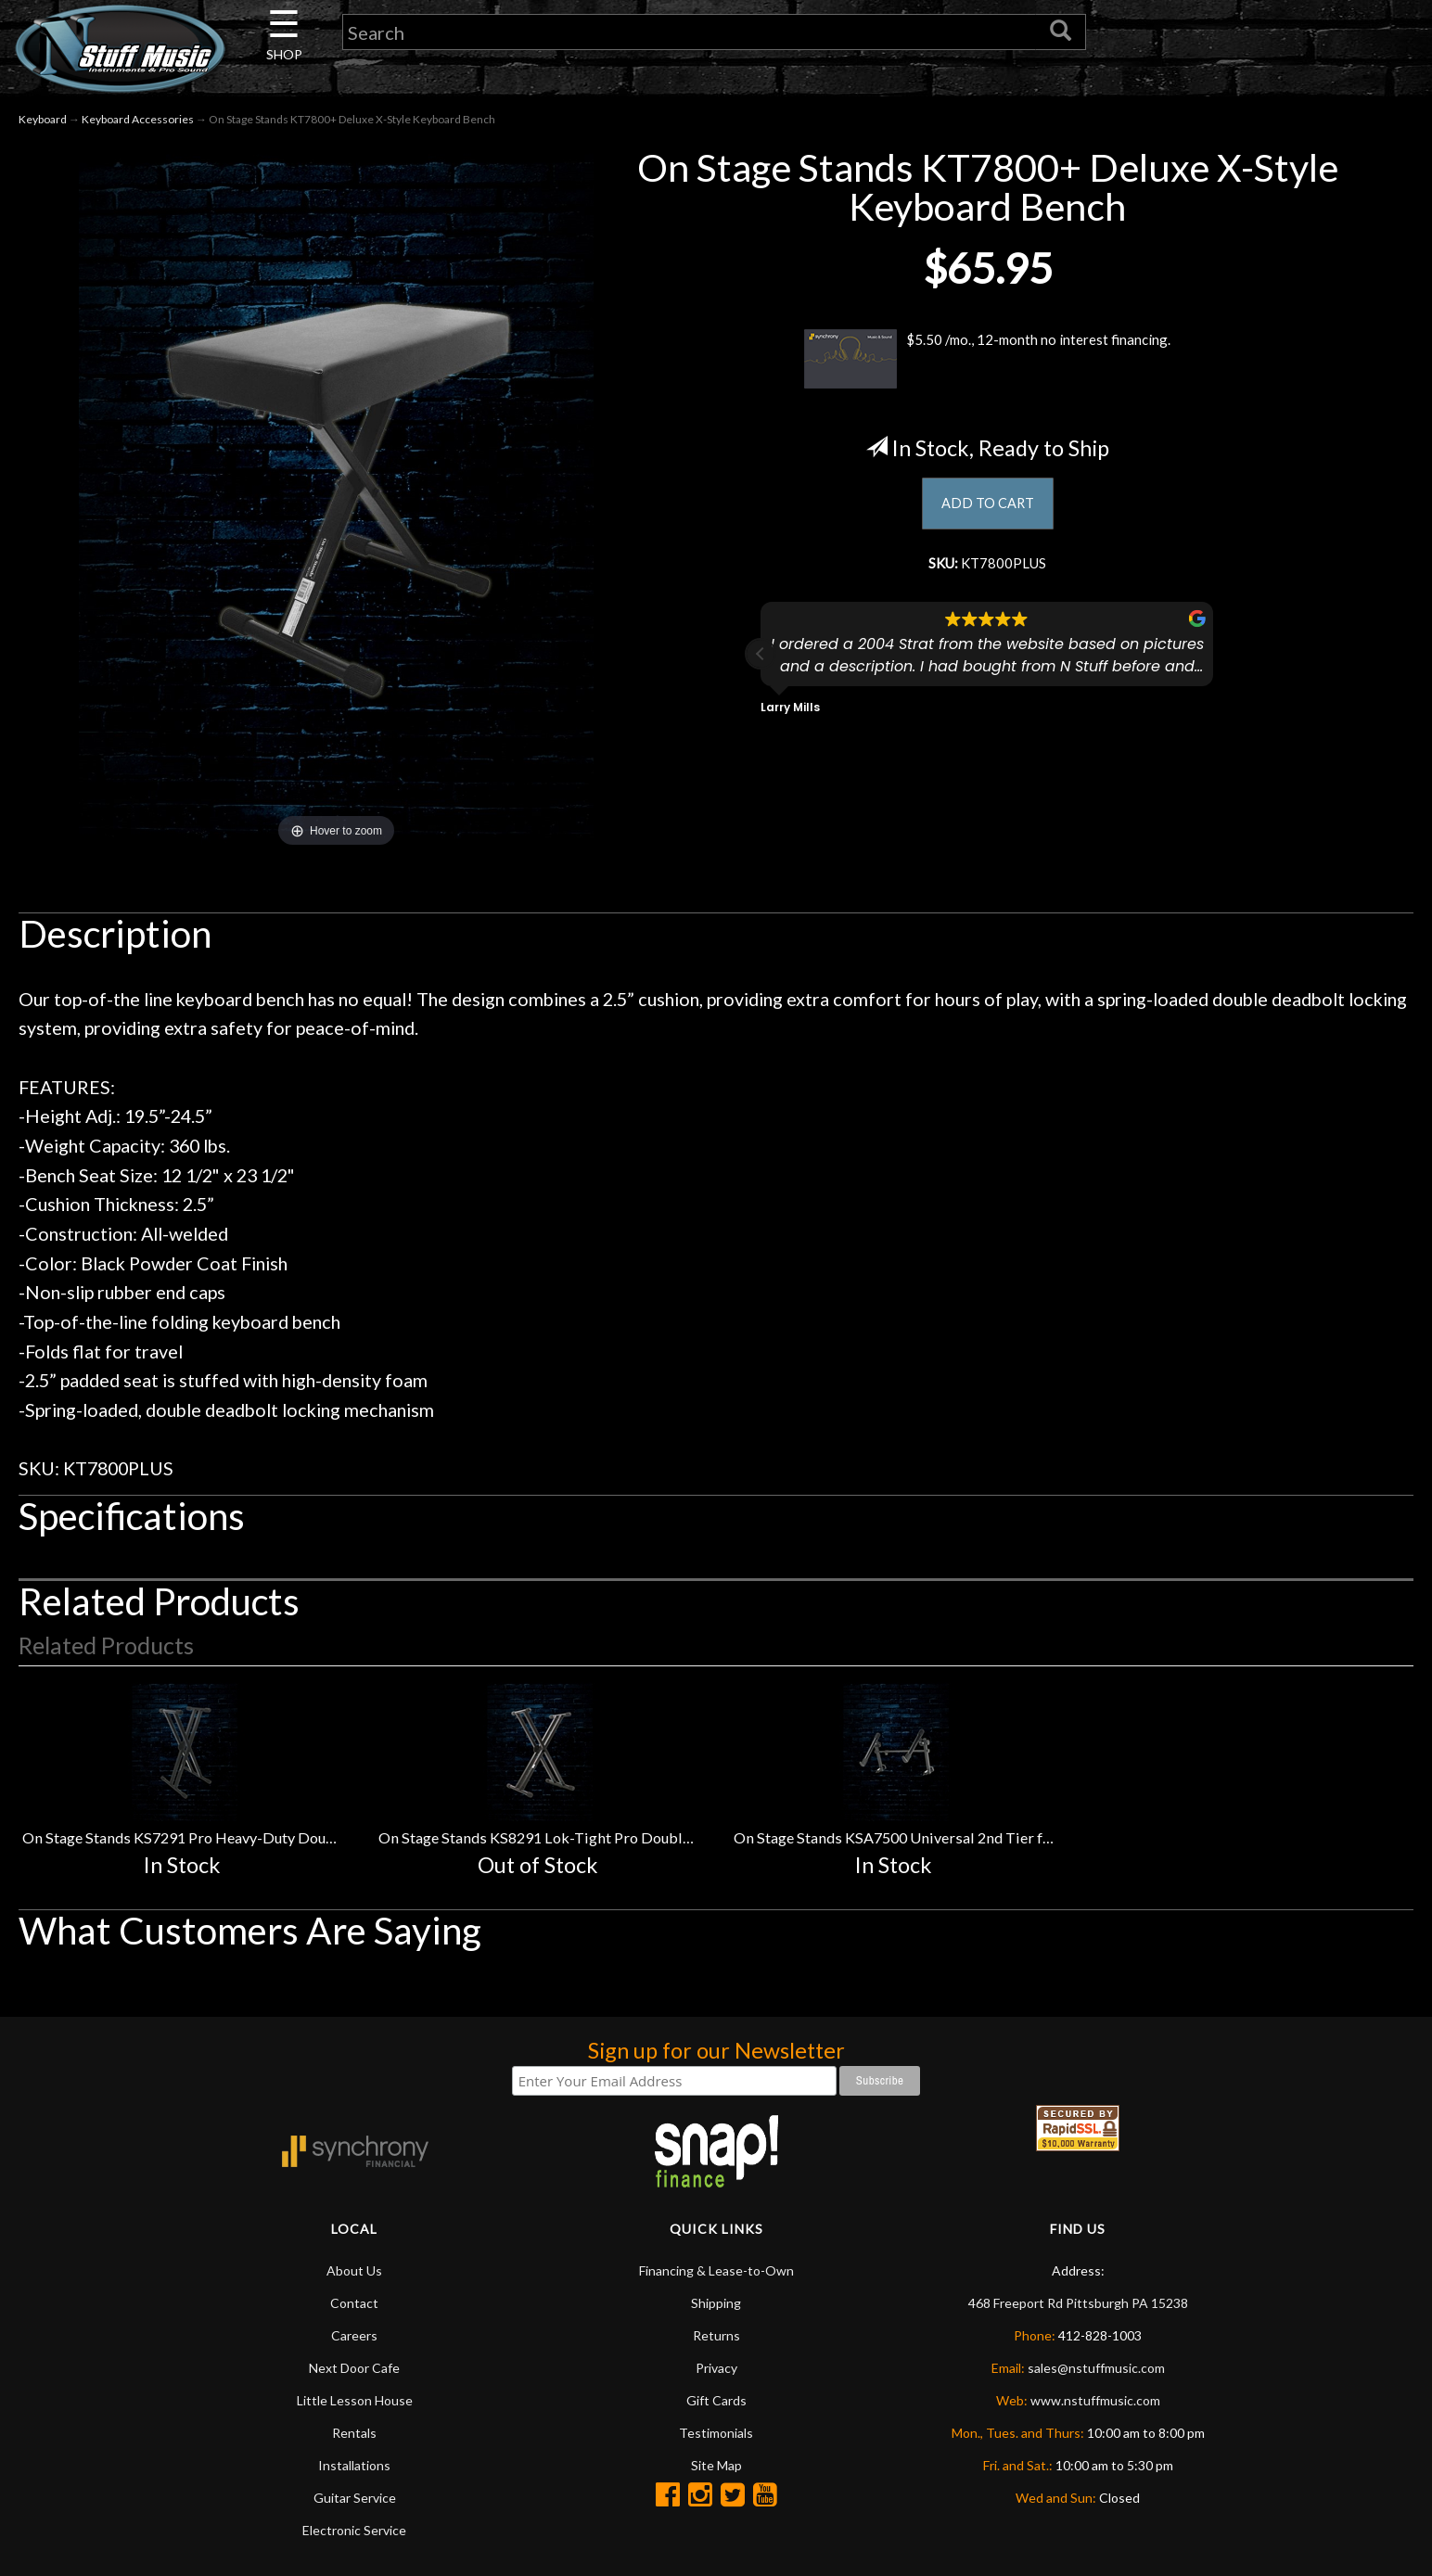  I want to click on Testimonials, so click(716, 2433).